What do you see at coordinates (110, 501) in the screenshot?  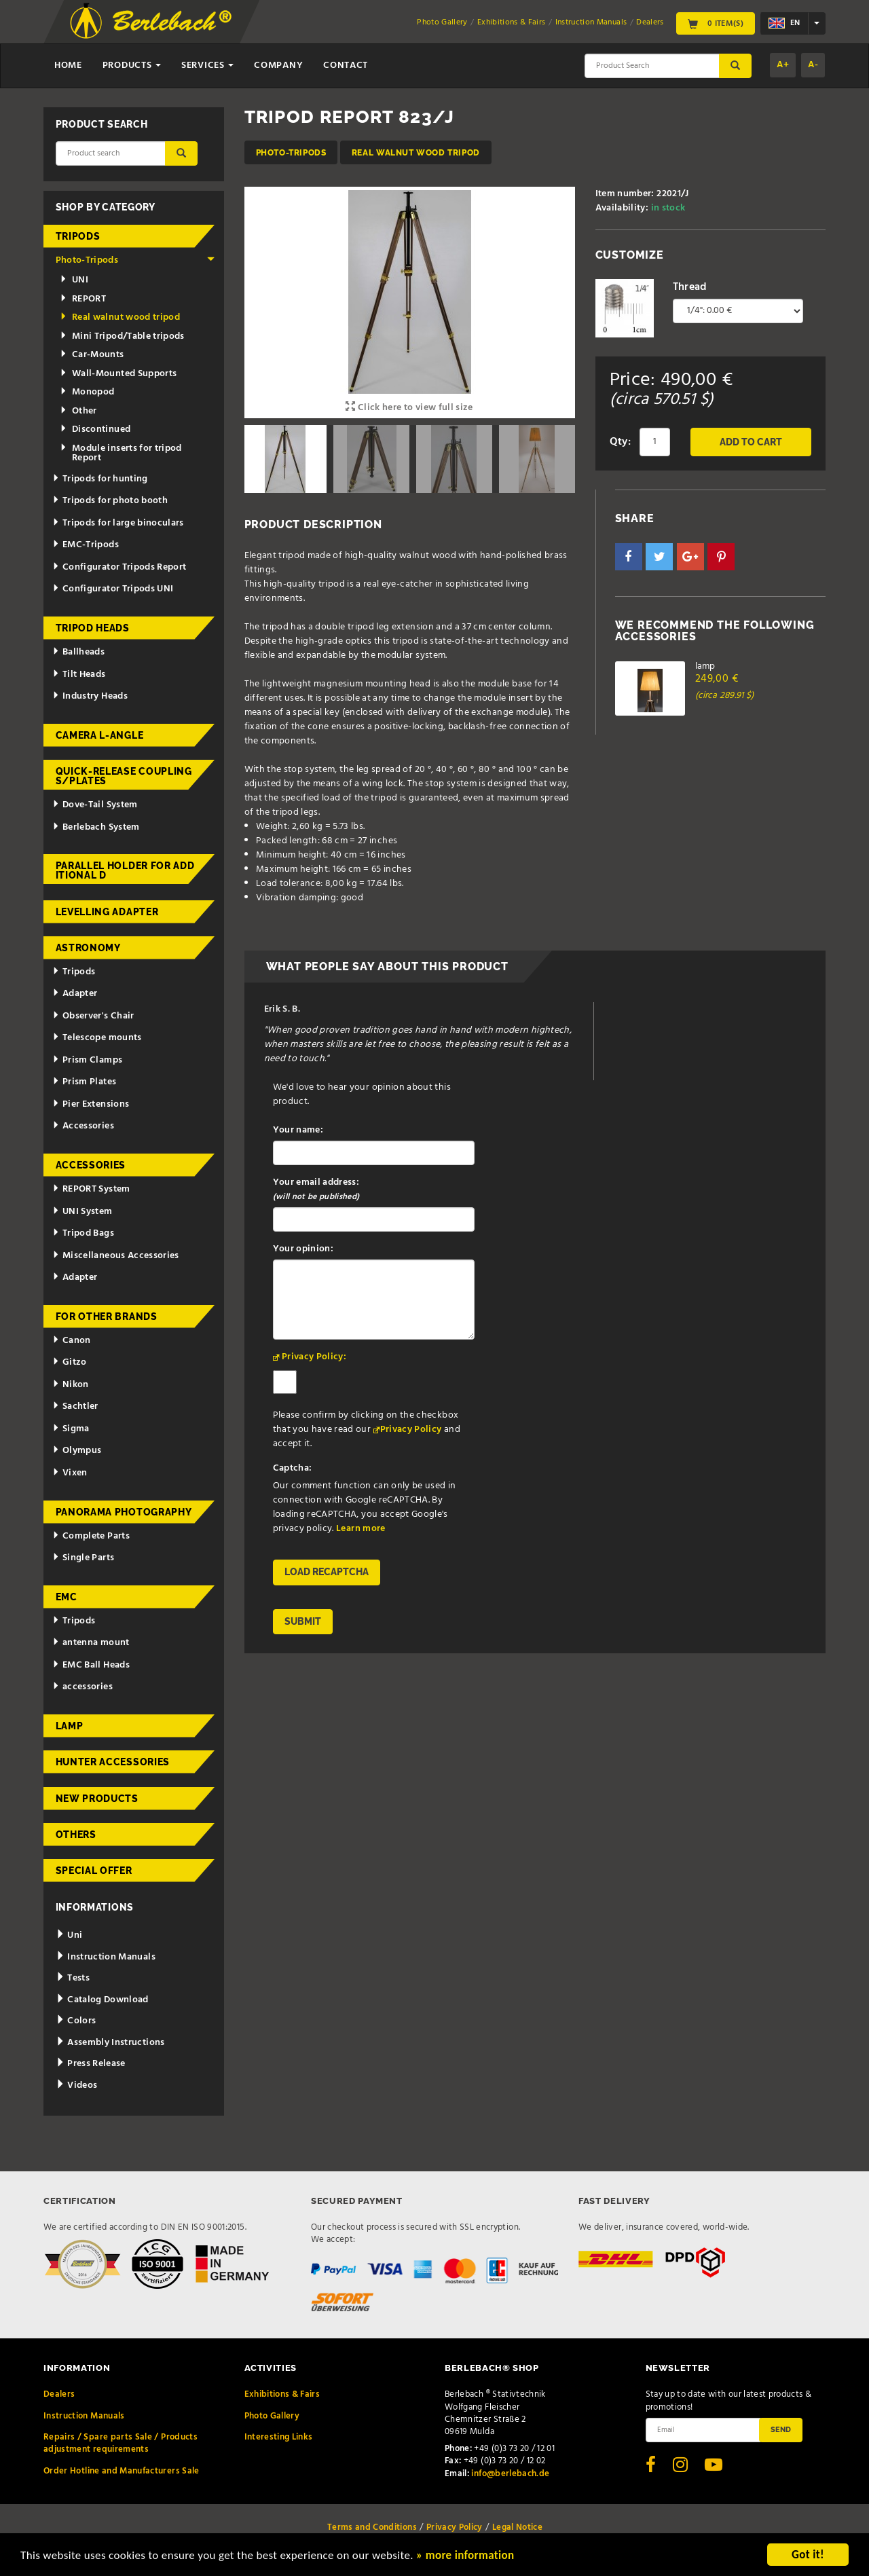 I see `Tripods for photo booth` at bounding box center [110, 501].